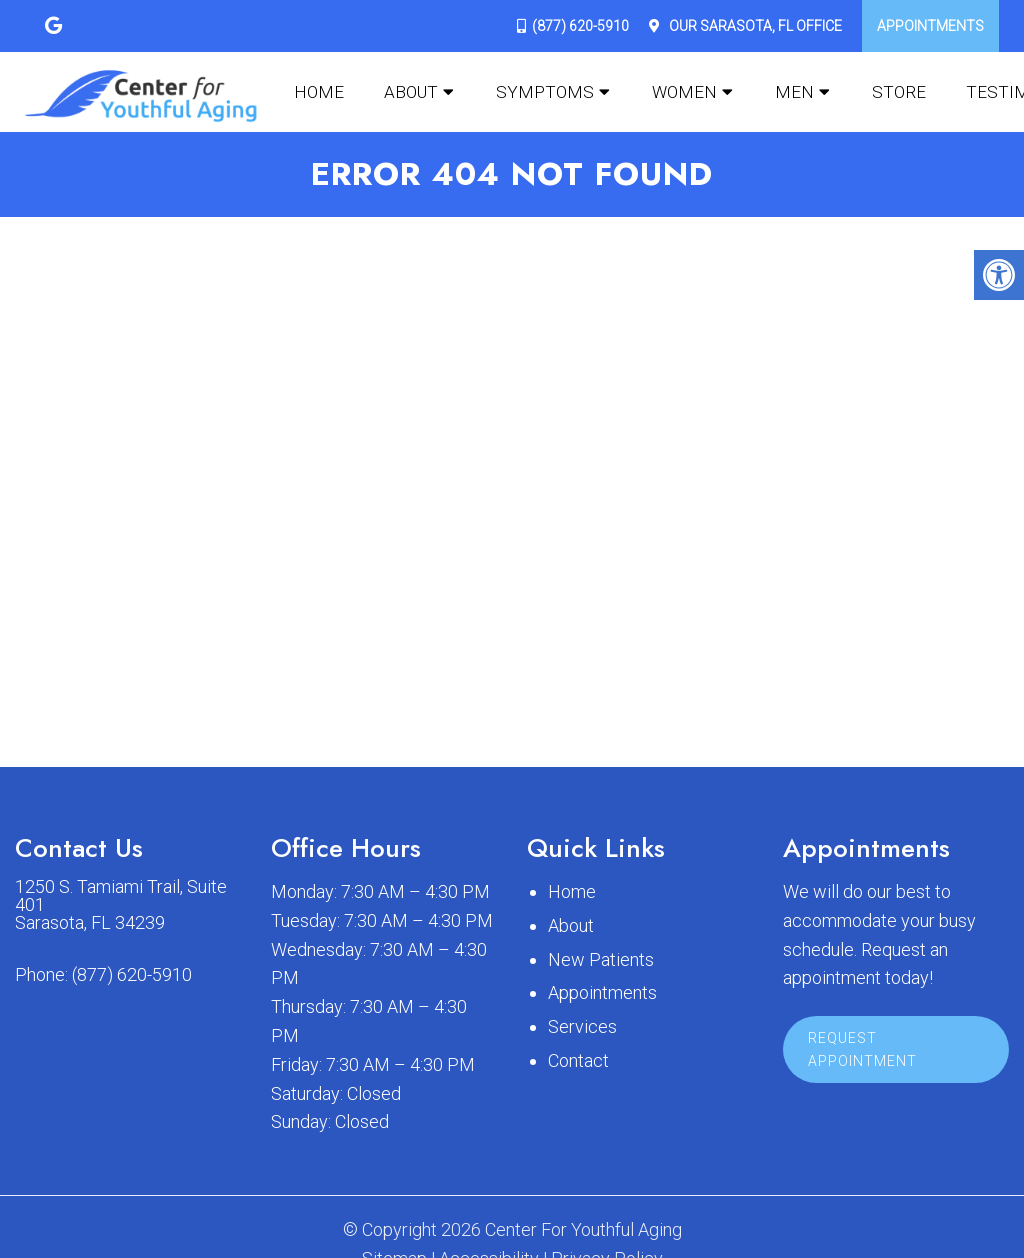 Image resolution: width=1024 pixels, height=1258 pixels. I want to click on Appointments, so click(930, 26).